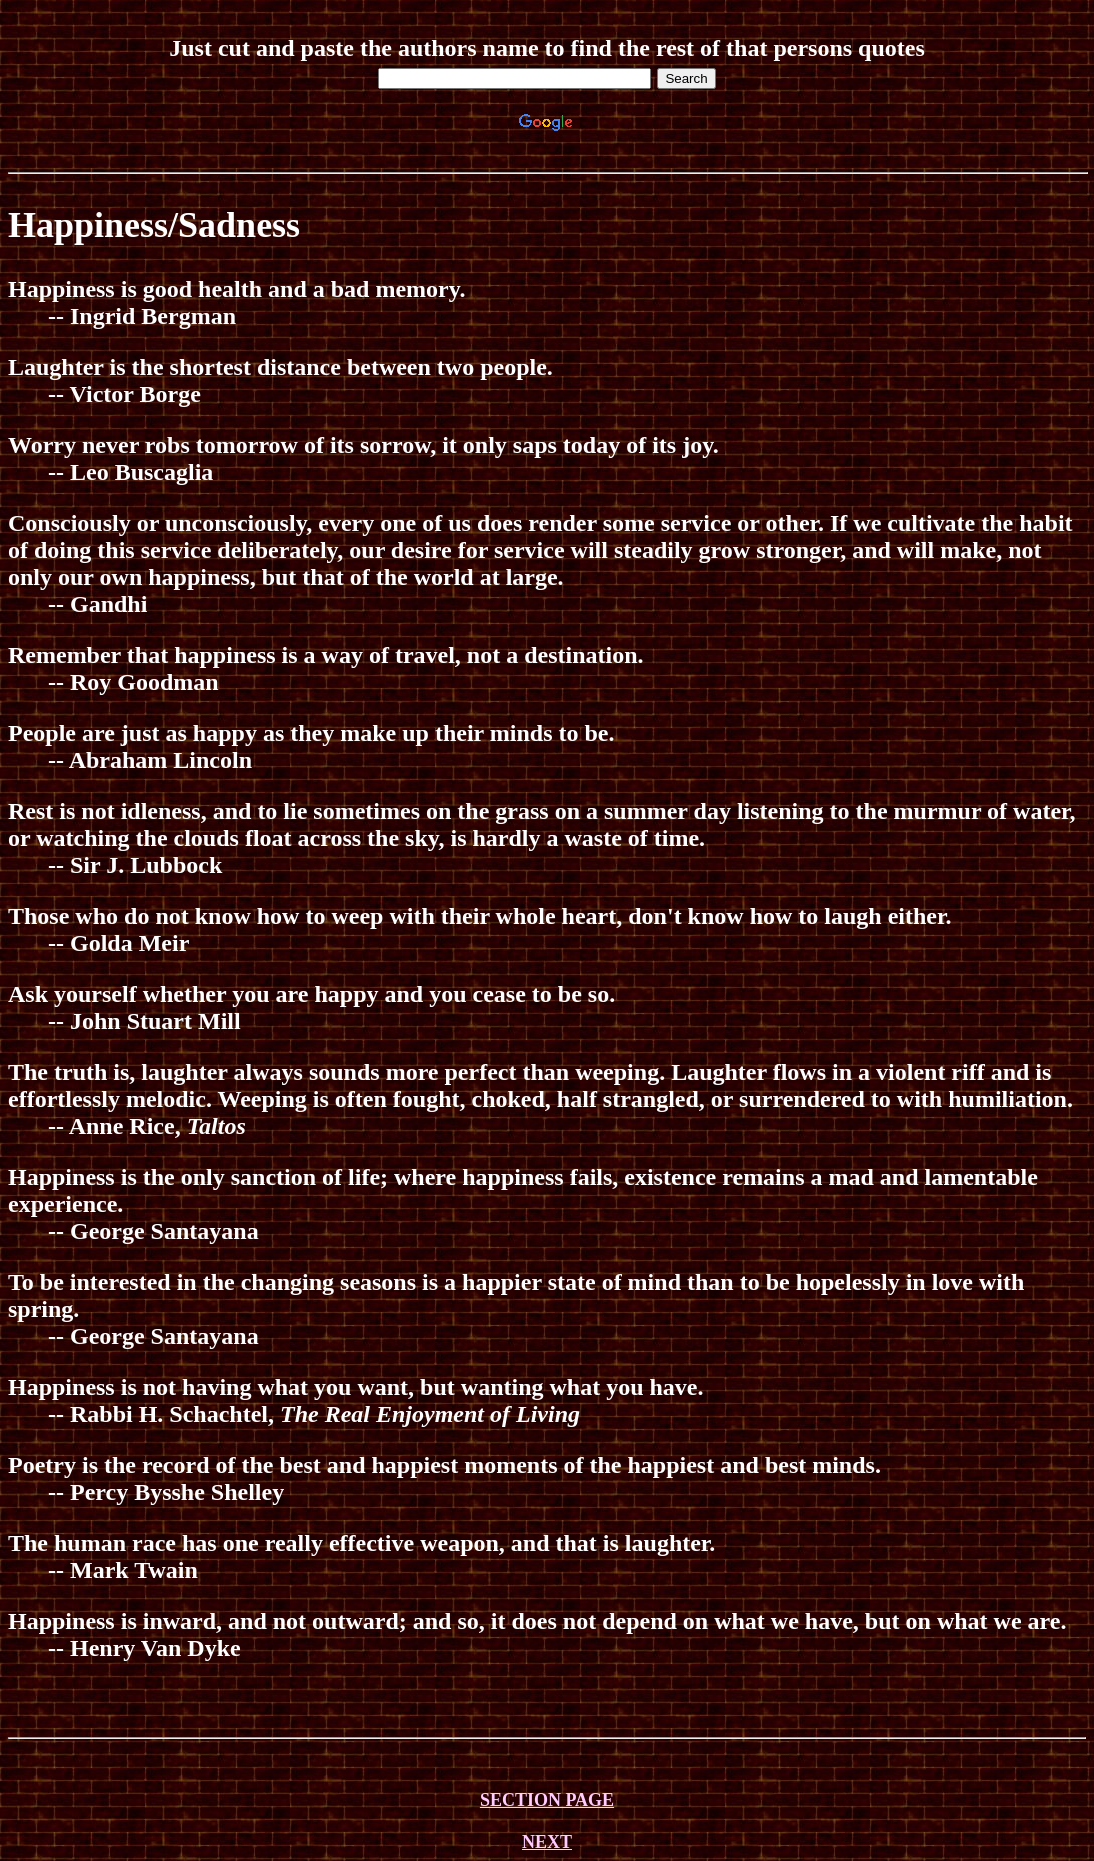 The image size is (1094, 1861). I want to click on NEXT, so click(547, 1842).